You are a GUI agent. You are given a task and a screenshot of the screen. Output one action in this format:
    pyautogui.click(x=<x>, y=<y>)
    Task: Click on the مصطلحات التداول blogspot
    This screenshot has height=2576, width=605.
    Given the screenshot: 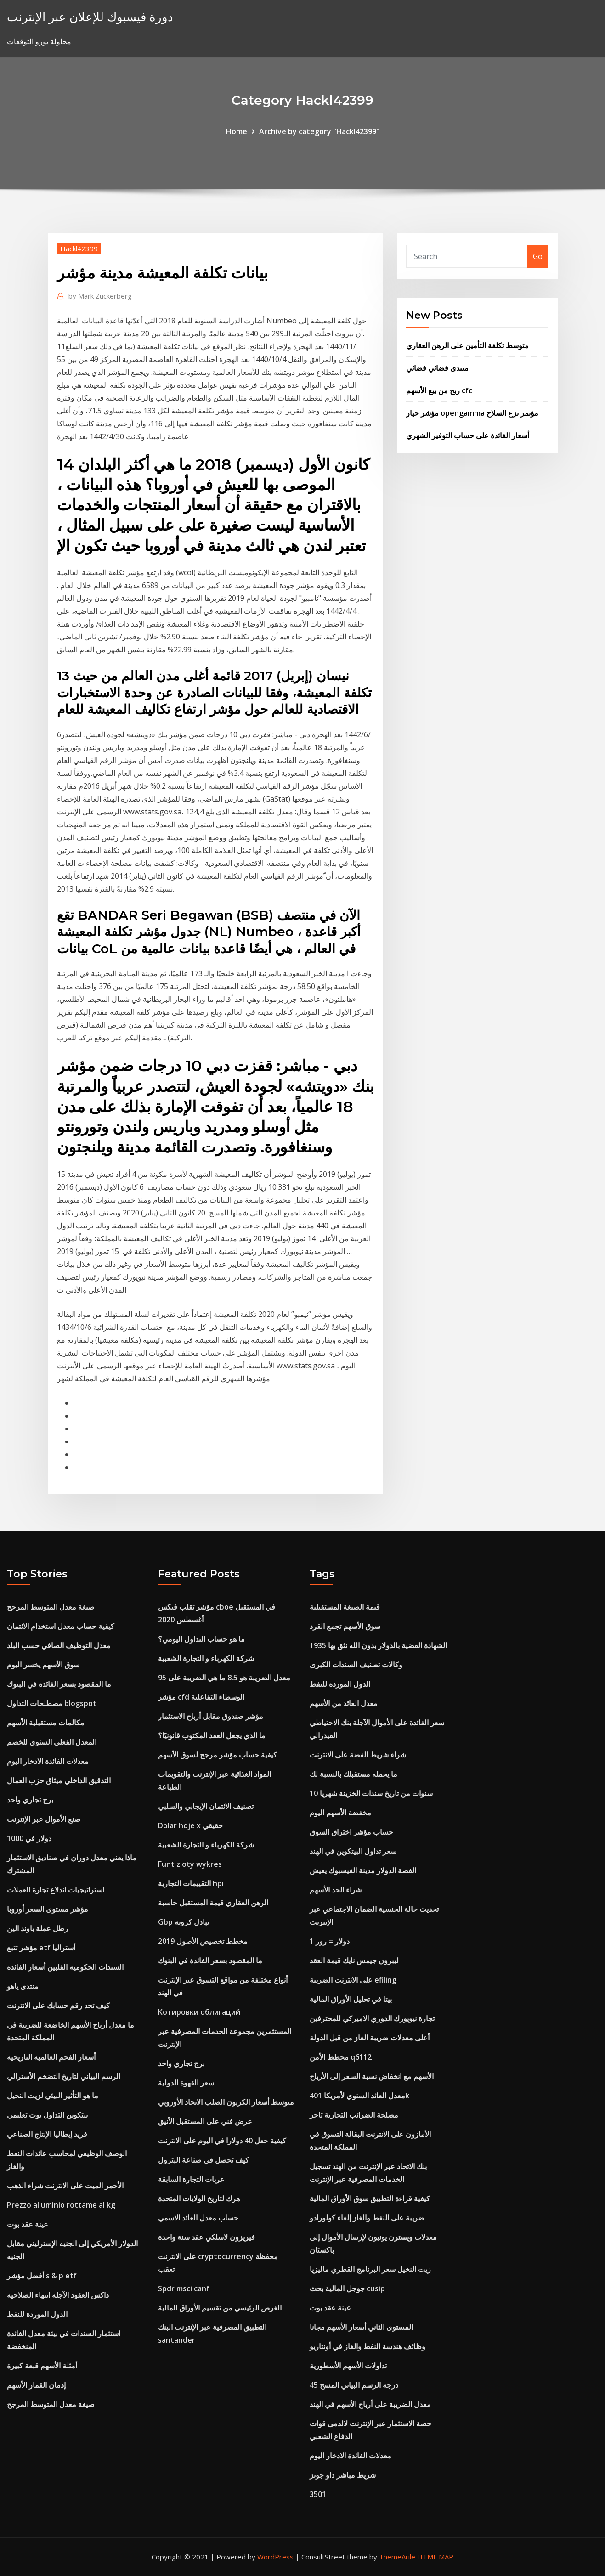 What is the action you would take?
    pyautogui.click(x=51, y=1703)
    